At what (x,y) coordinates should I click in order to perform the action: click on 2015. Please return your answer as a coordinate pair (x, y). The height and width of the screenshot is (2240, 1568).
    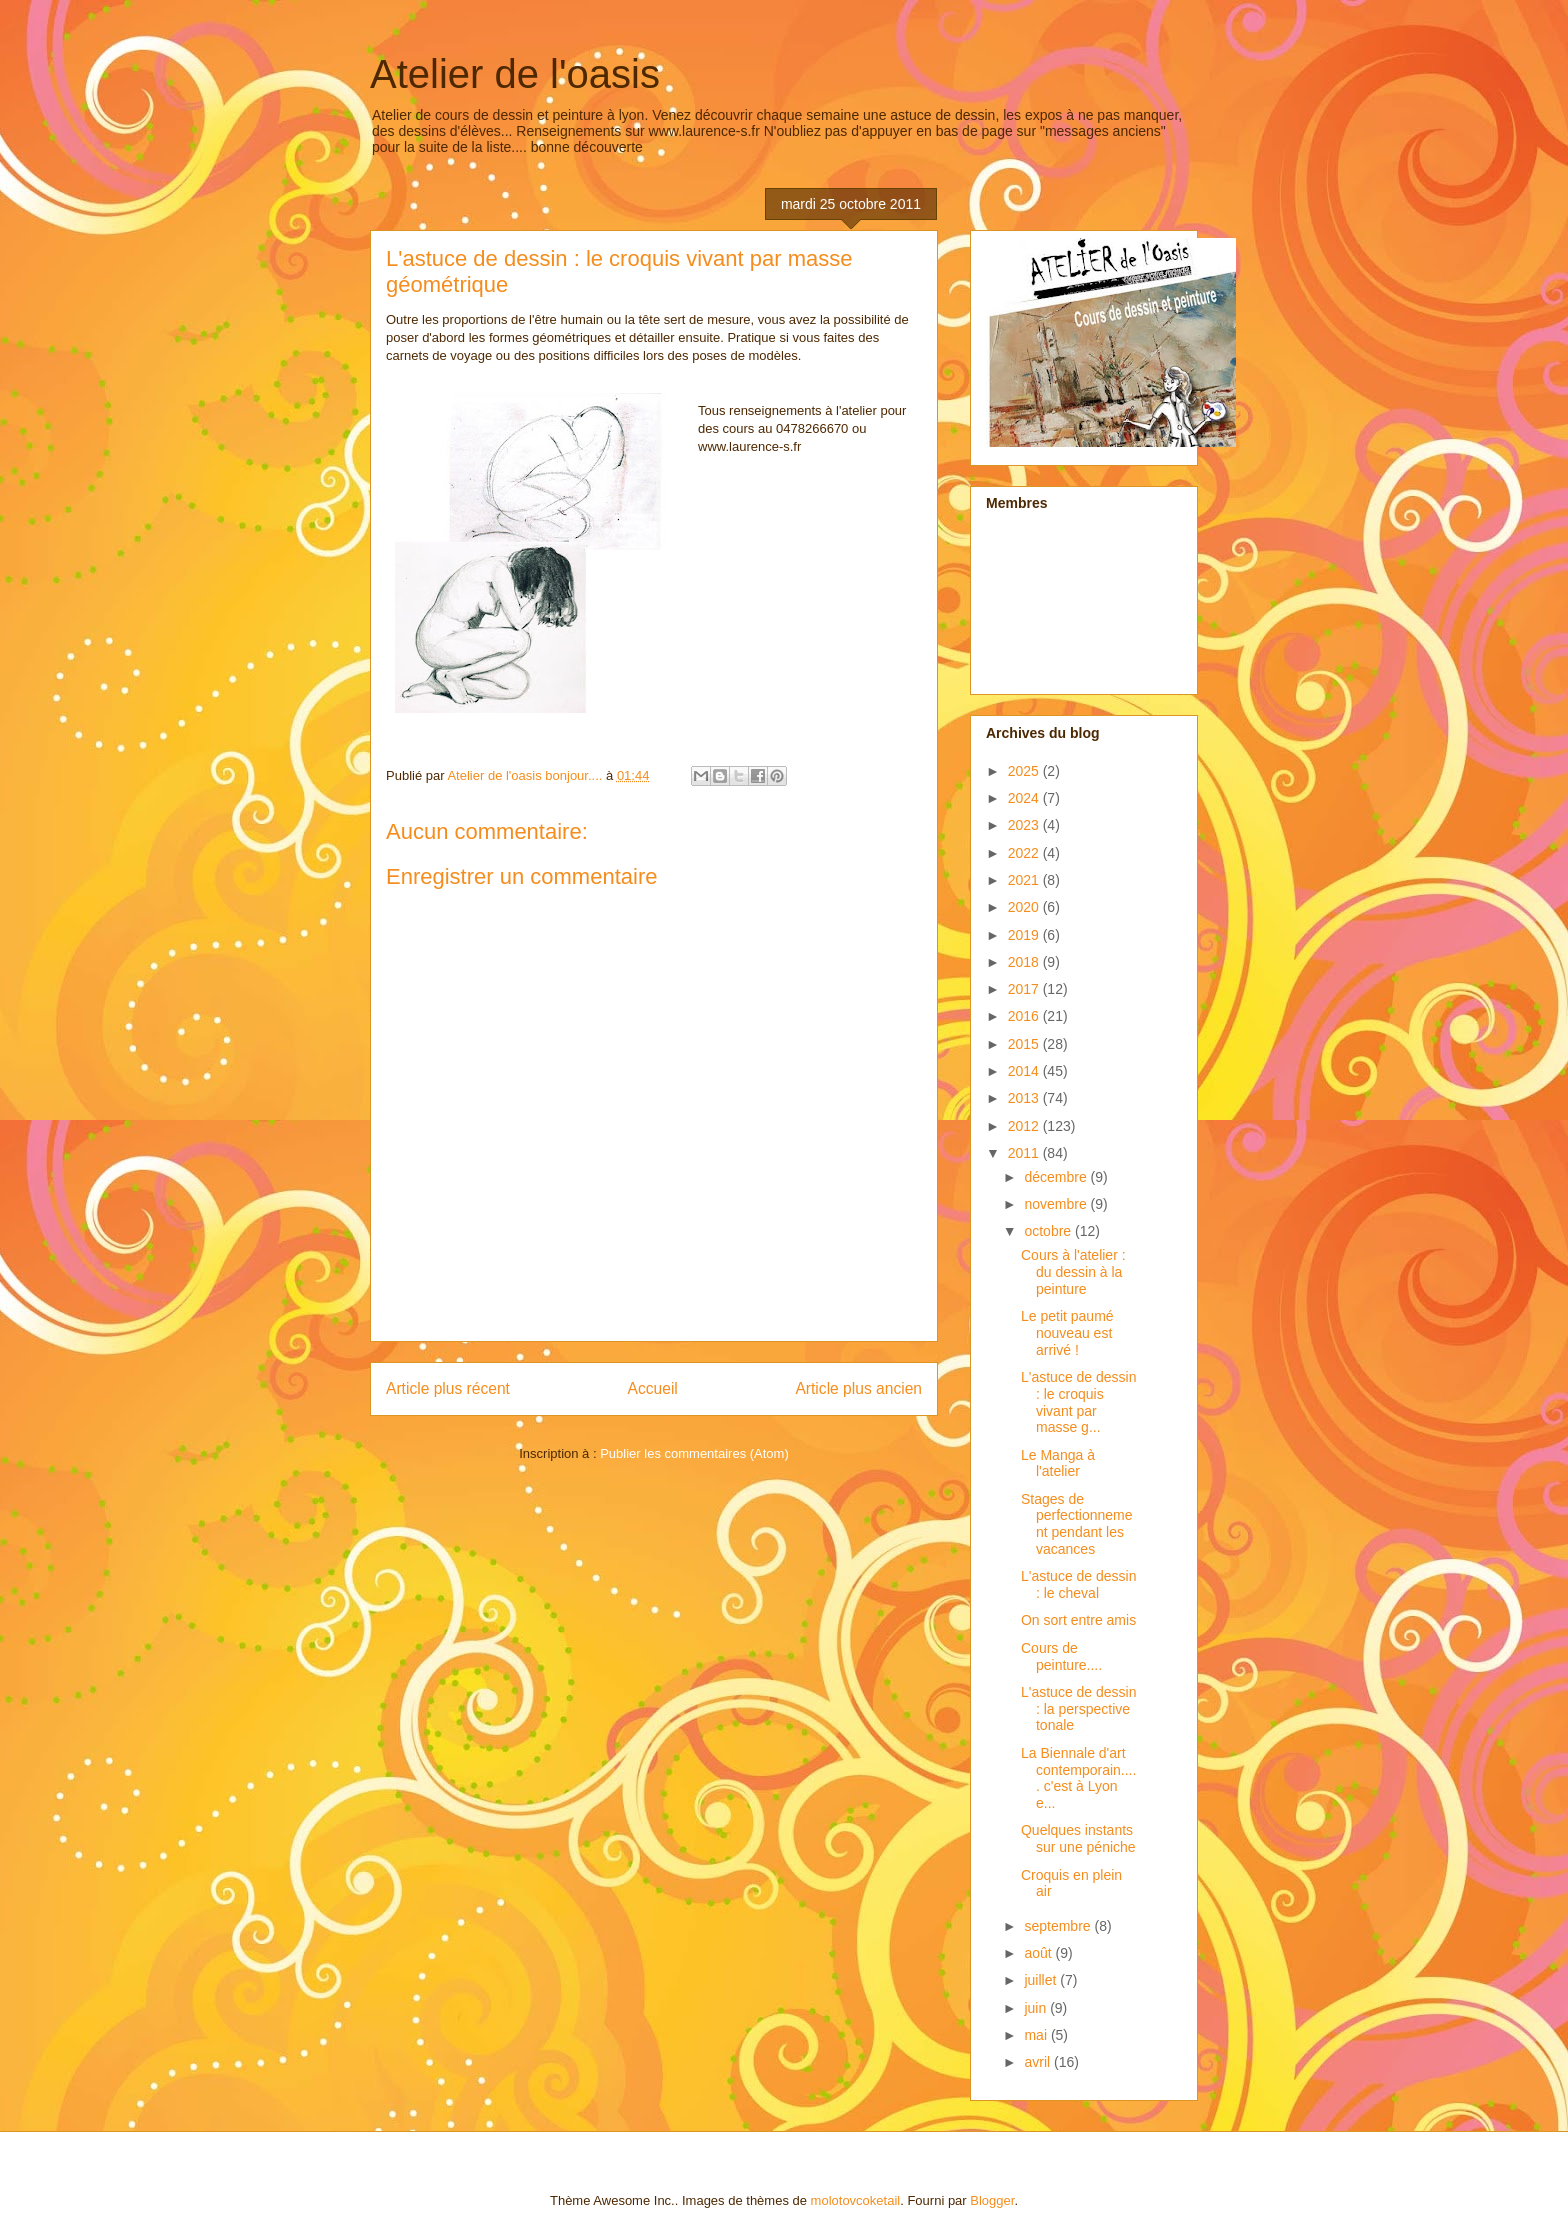
    Looking at the image, I should click on (1025, 1044).